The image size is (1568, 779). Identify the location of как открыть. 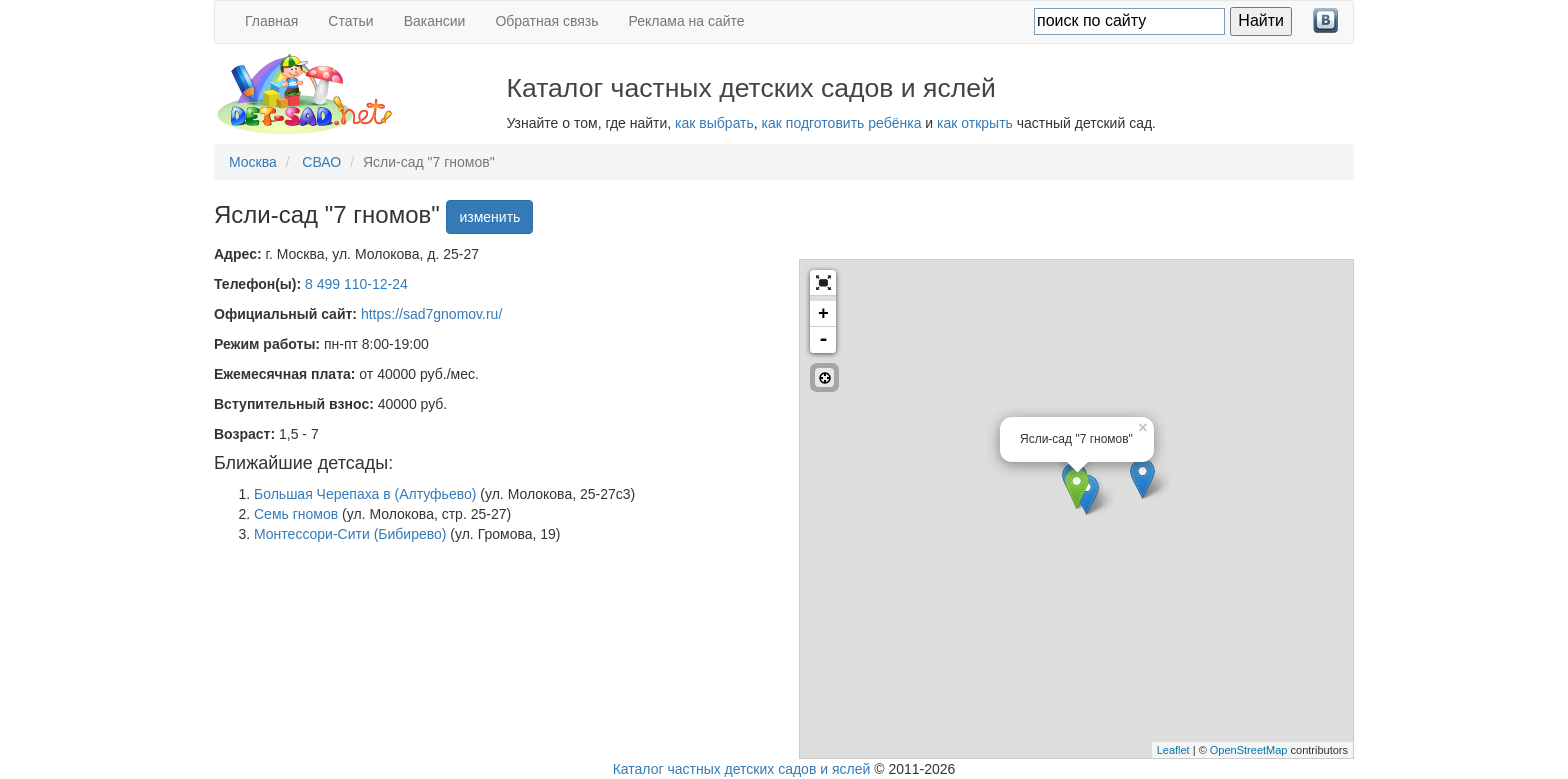
(975, 123).